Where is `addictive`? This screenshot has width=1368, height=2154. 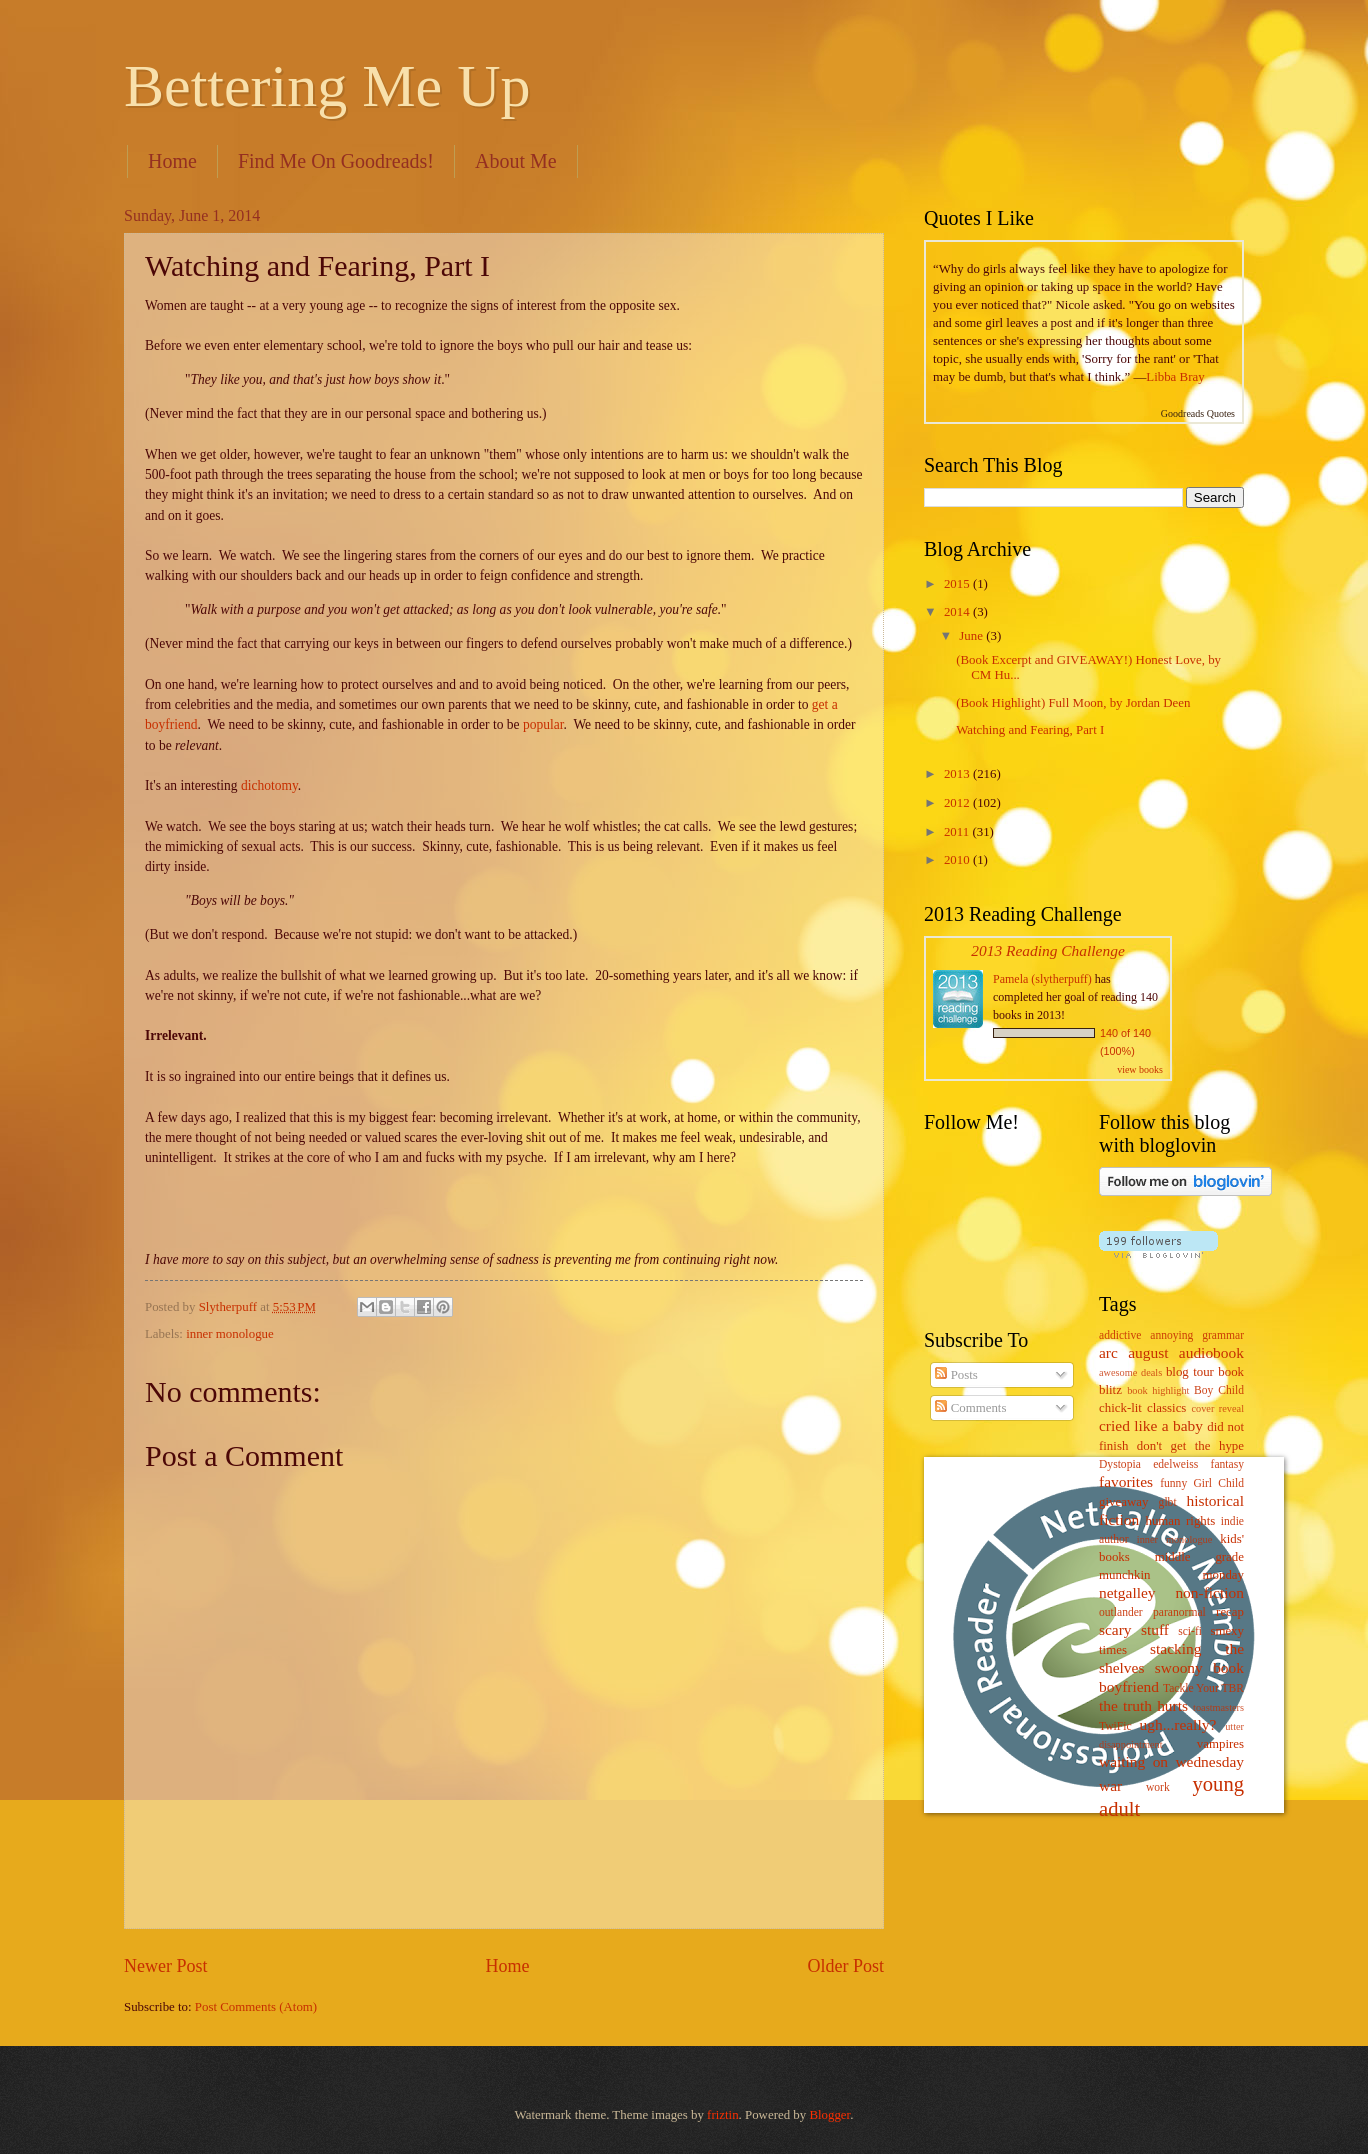
addictive is located at coordinates (1120, 1335).